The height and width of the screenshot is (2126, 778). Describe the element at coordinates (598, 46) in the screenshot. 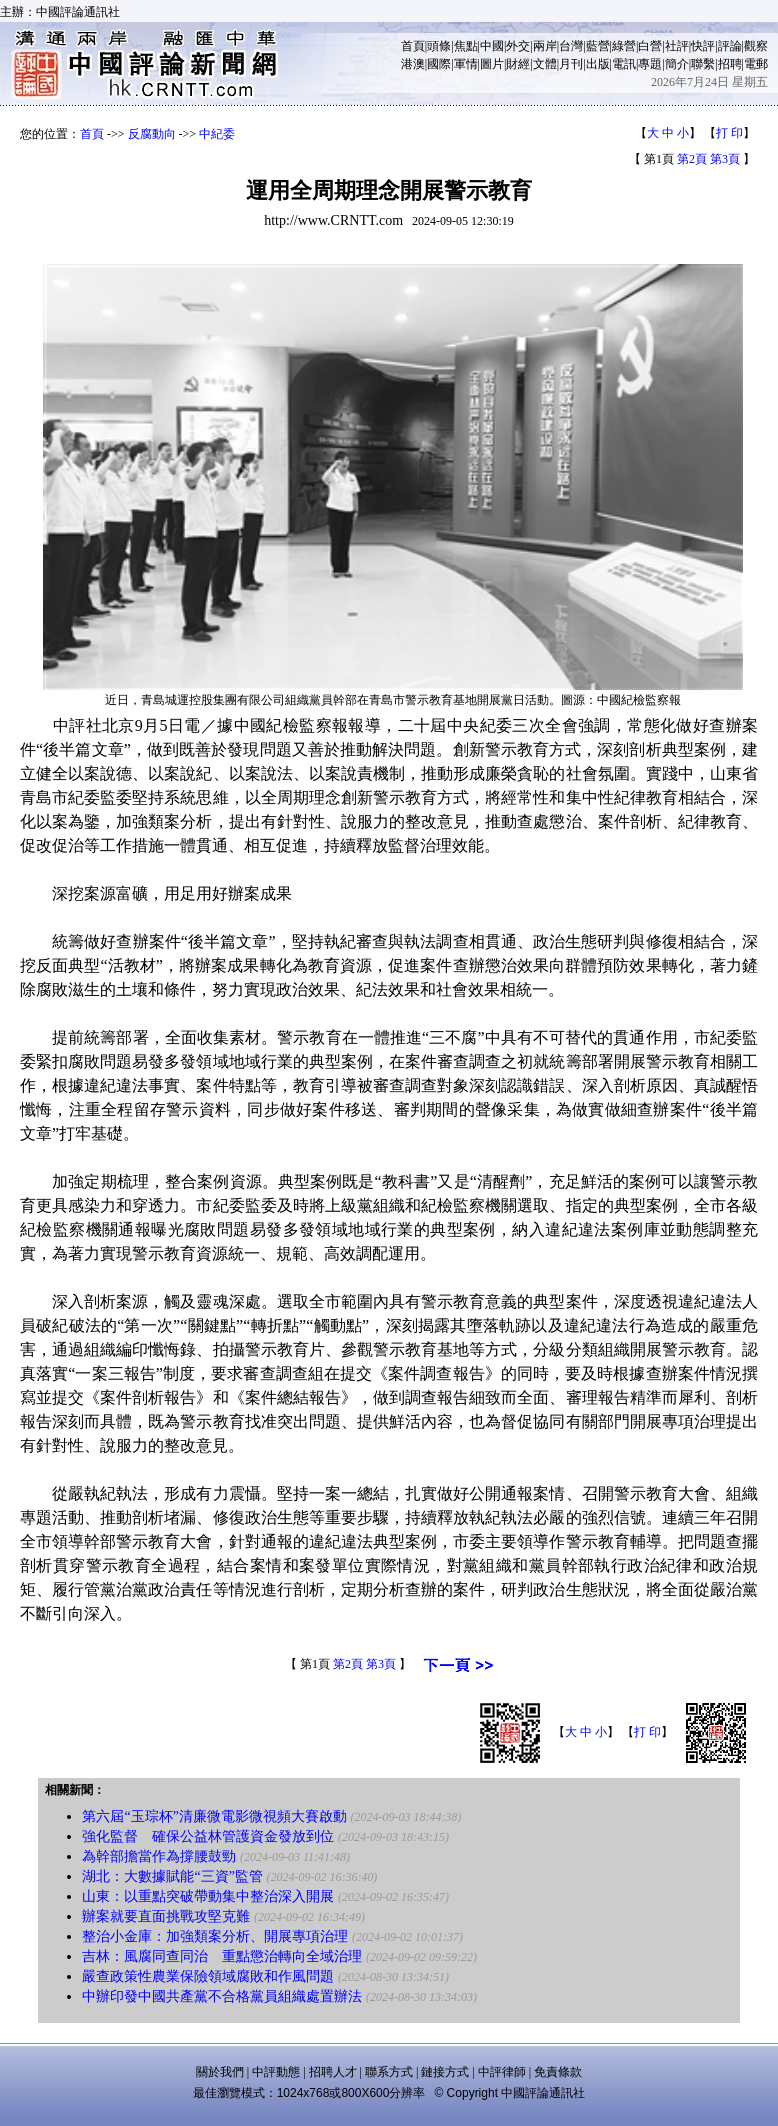

I see `藍營` at that location.